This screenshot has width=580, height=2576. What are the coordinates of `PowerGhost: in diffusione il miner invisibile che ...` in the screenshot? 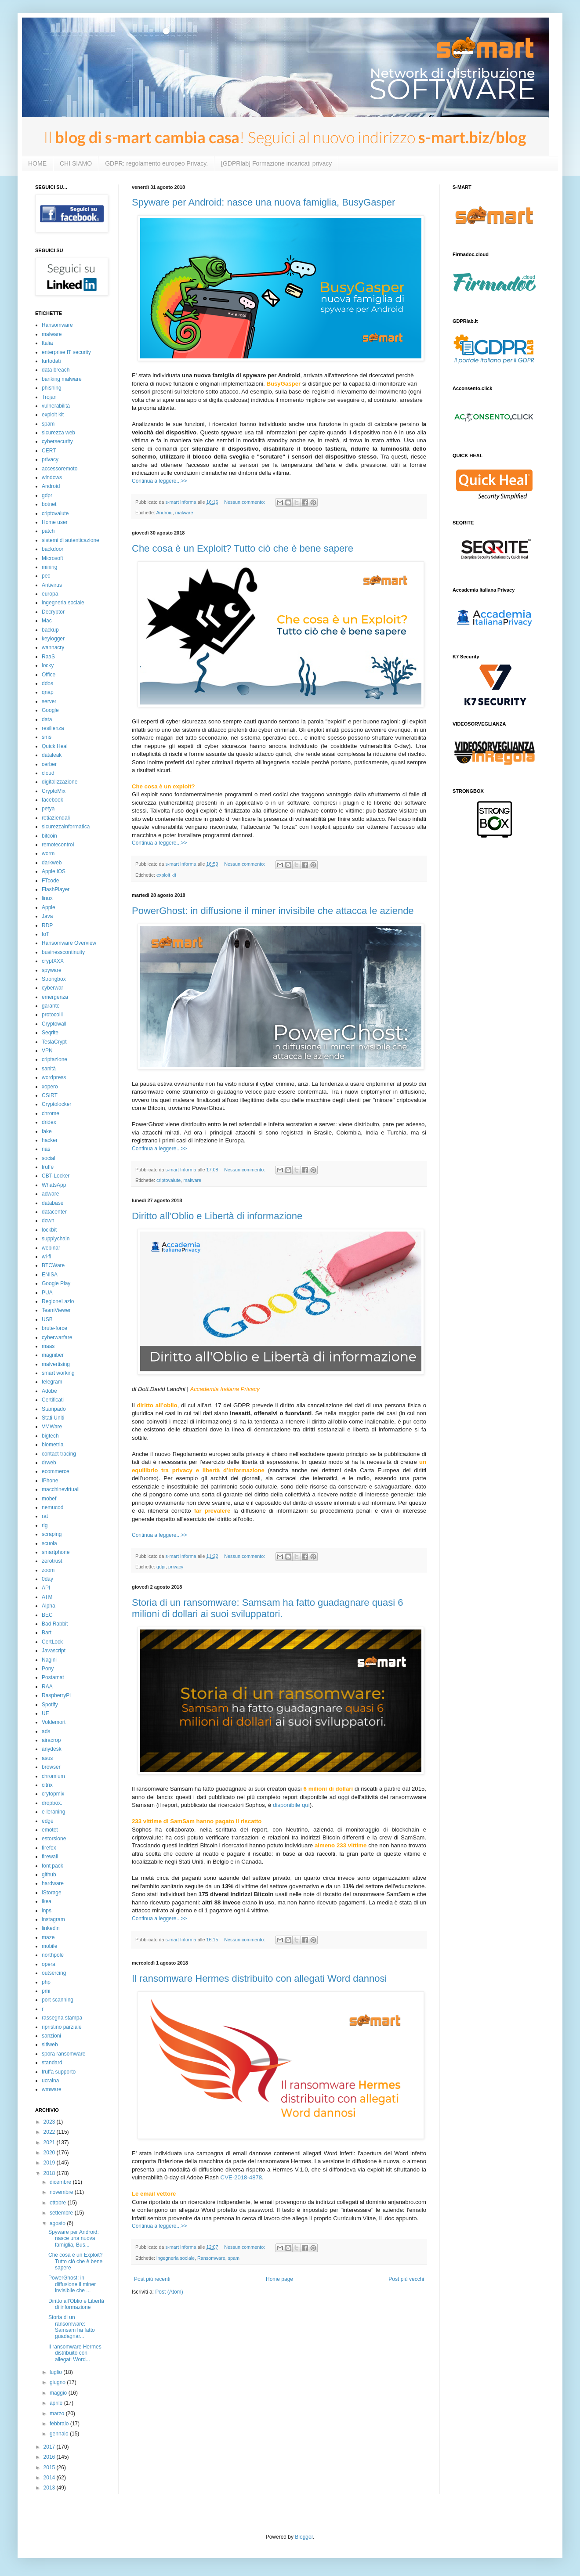 It's located at (72, 2284).